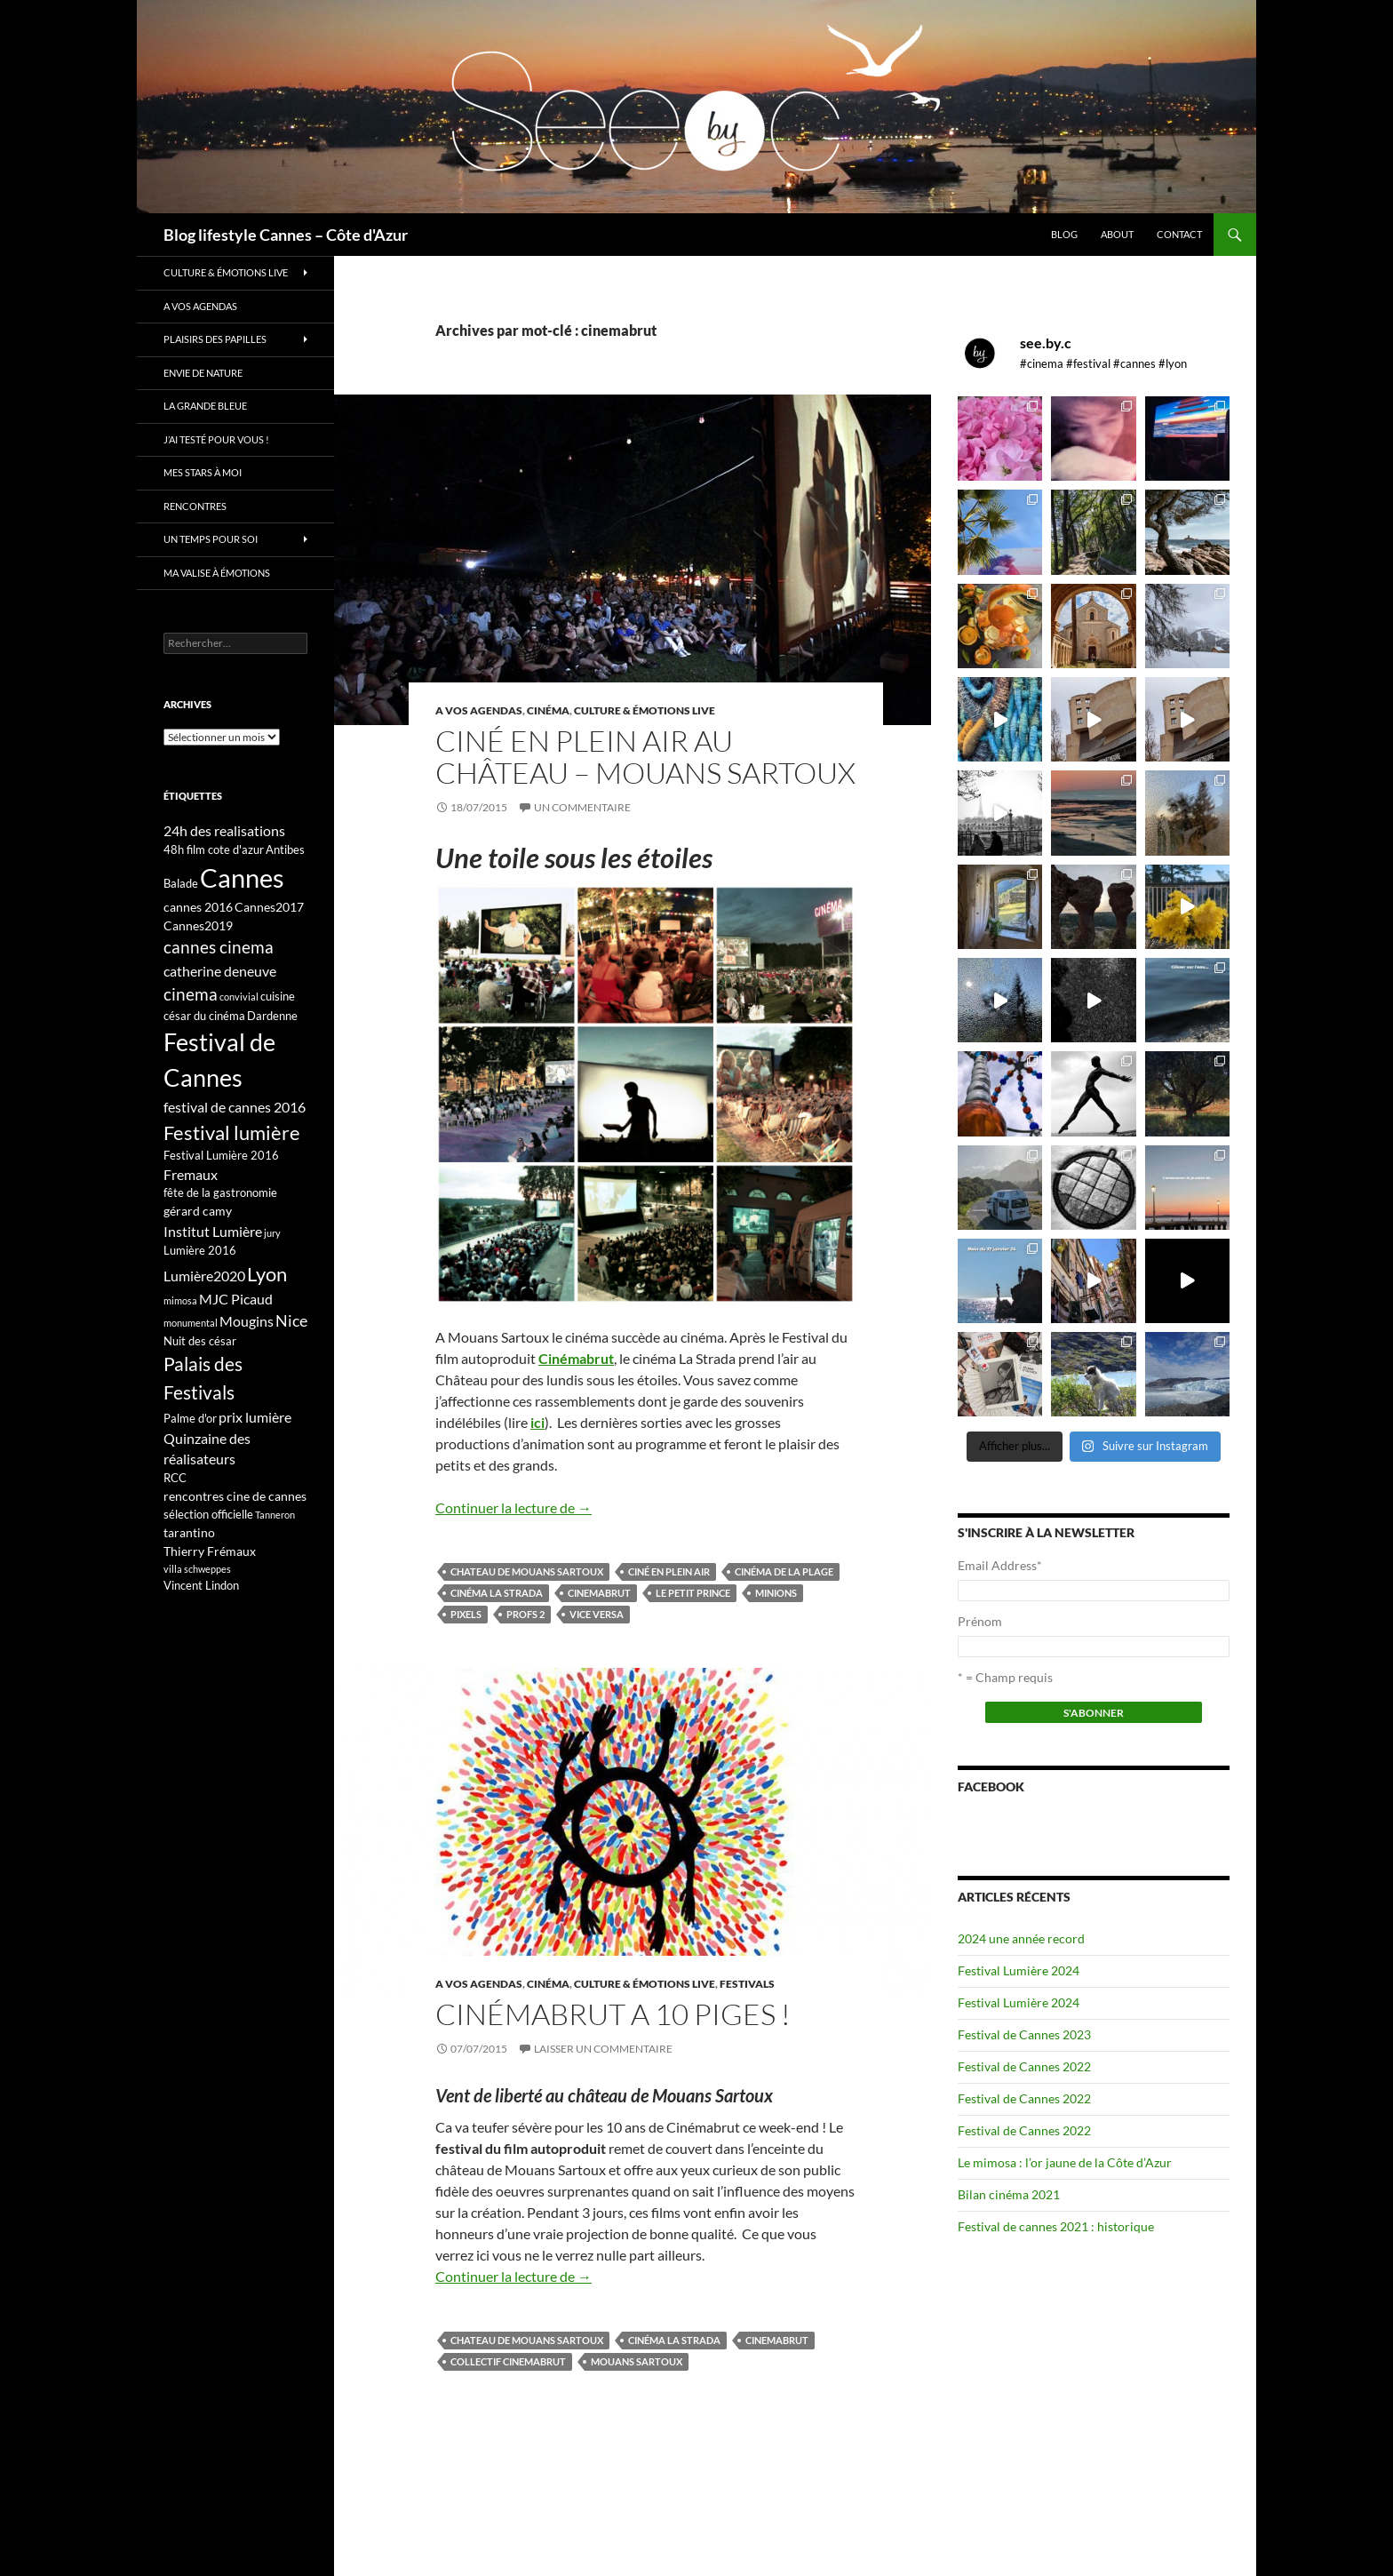  I want to click on fête de la gastronomie [fête de la gastronomie (3 éléments)], so click(220, 1192).